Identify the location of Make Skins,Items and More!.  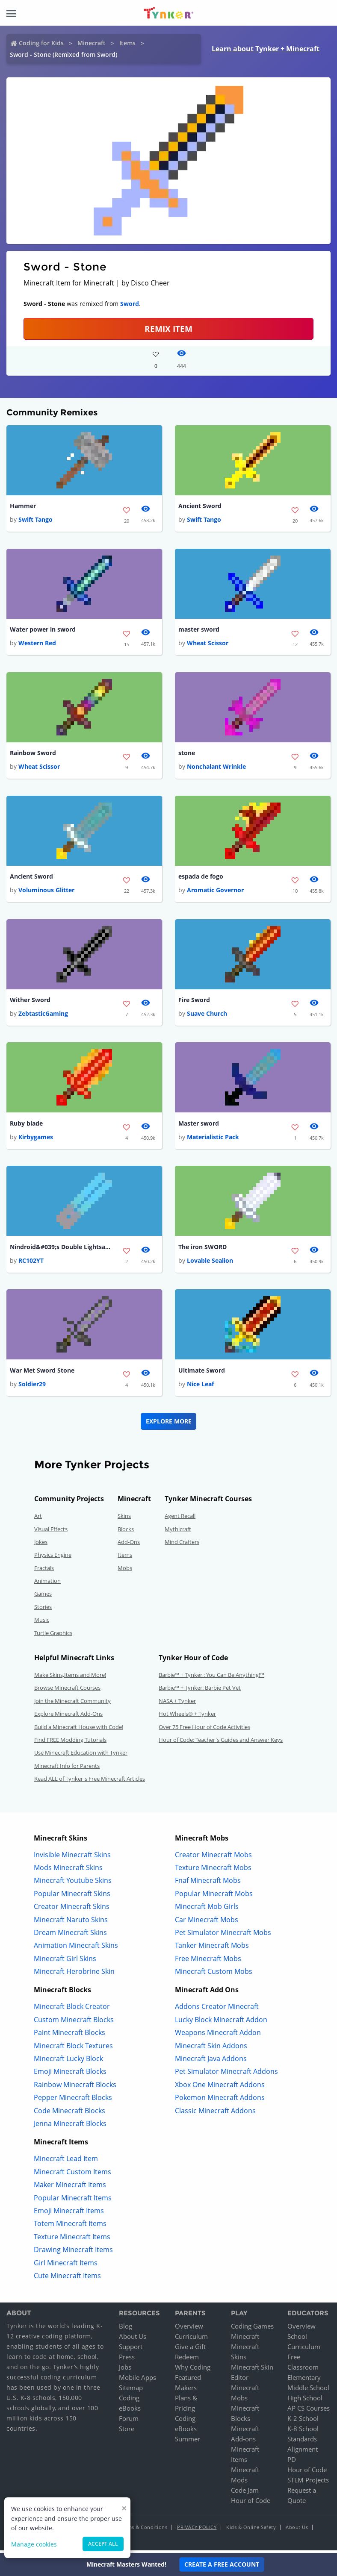
(70, 1678).